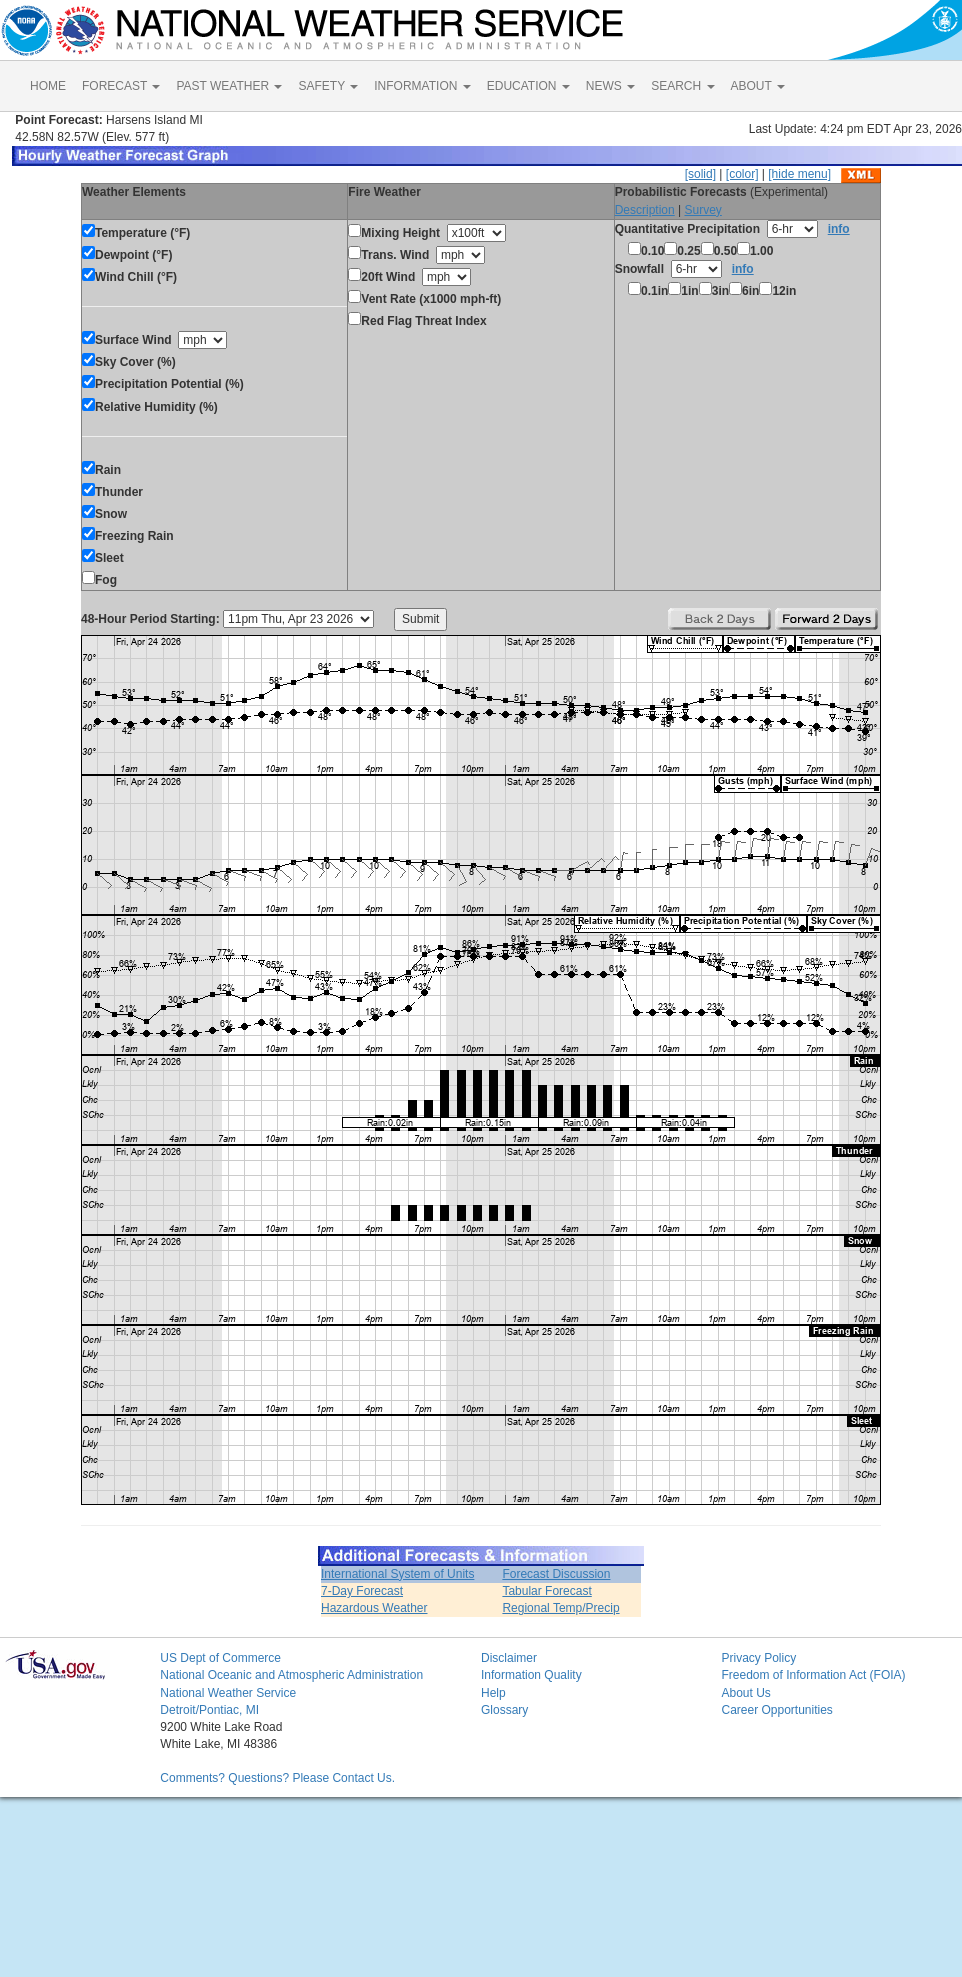 This screenshot has width=962, height=1977. I want to click on Forecast Discussion, so click(556, 1574).